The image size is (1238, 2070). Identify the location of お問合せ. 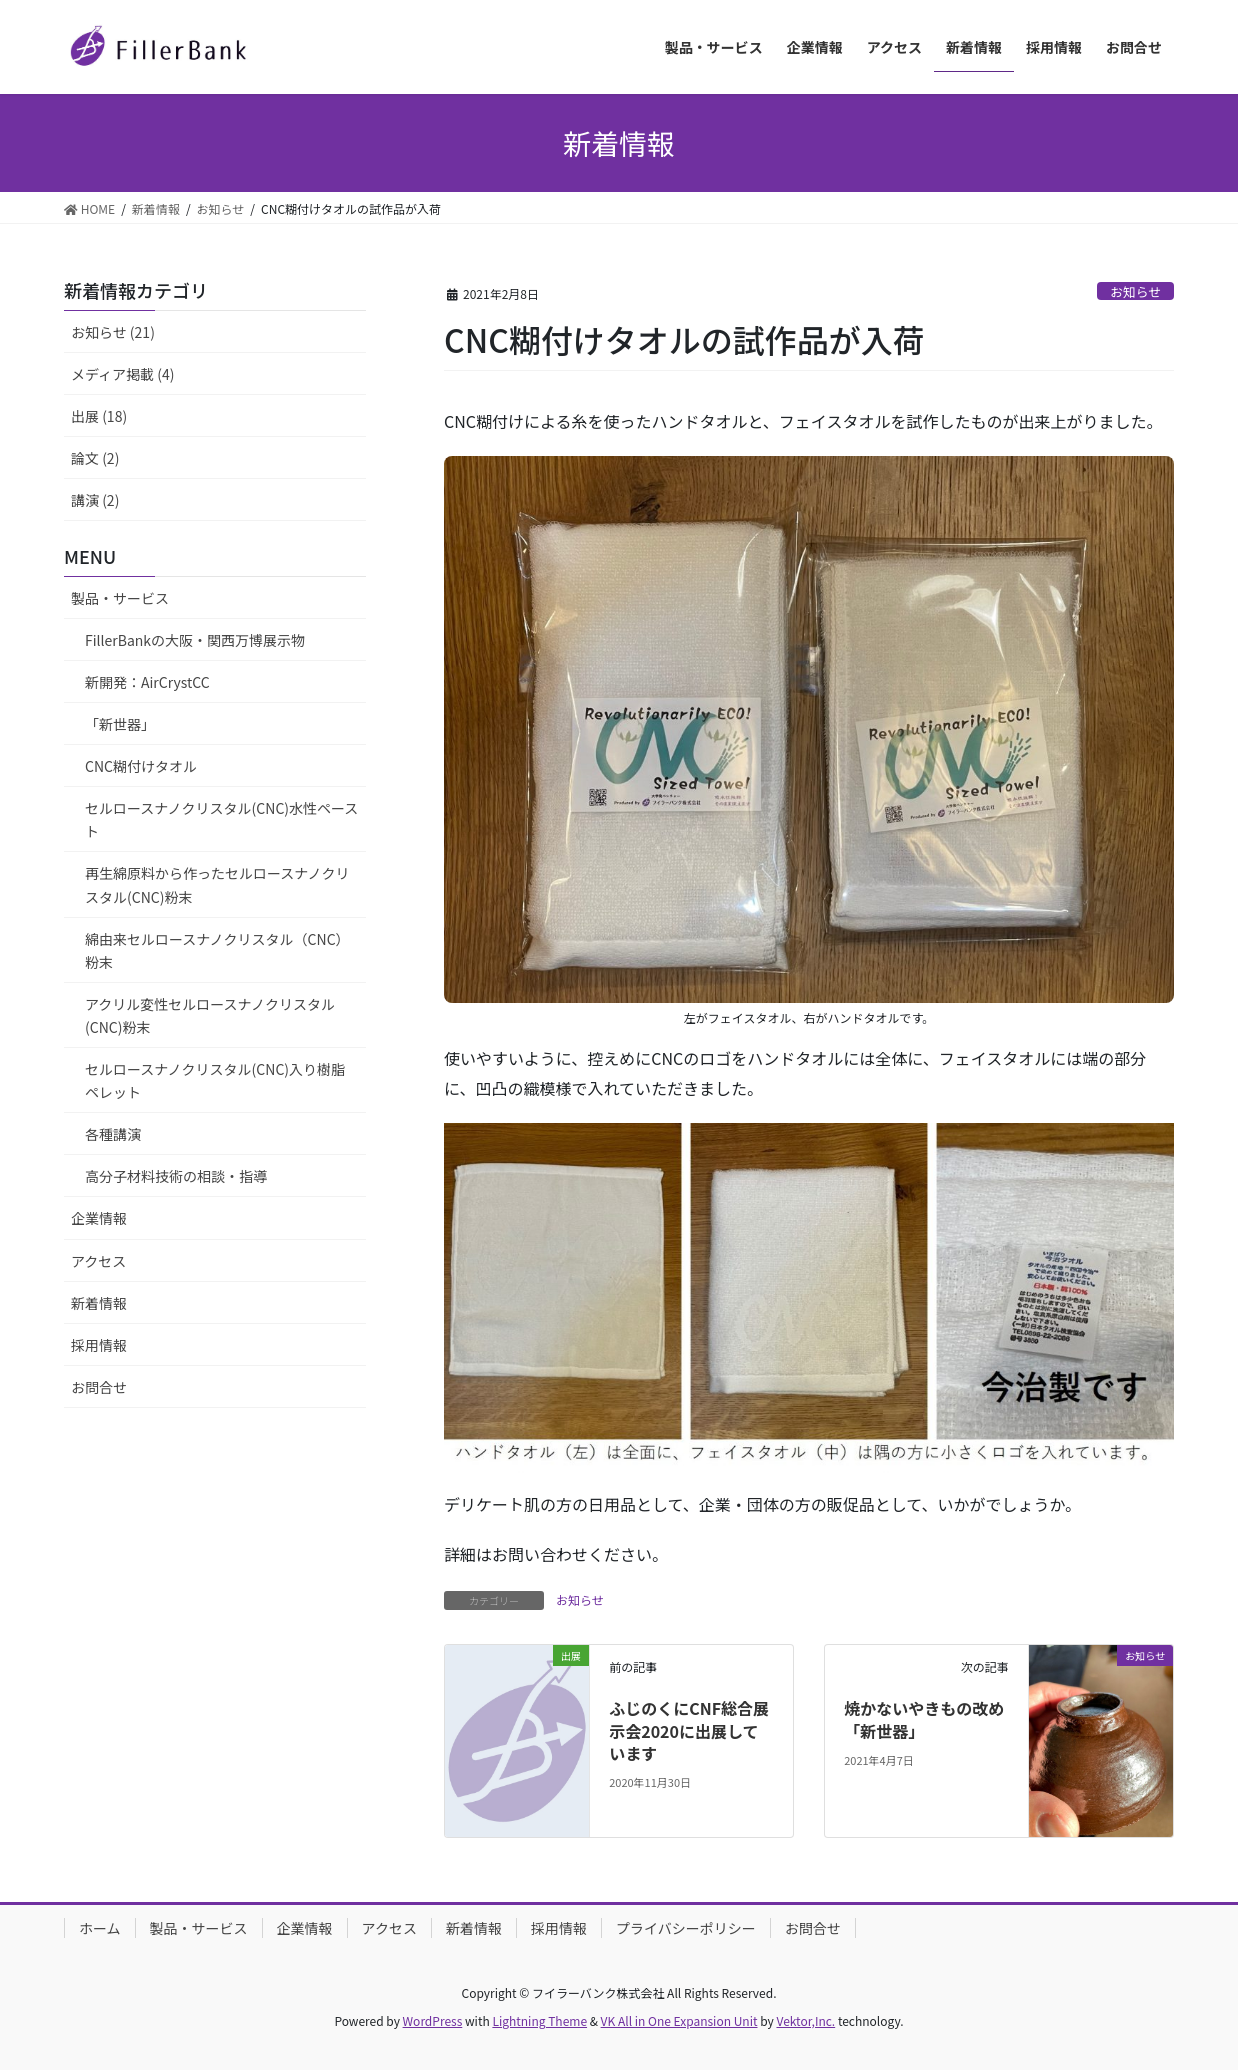
(99, 1387).